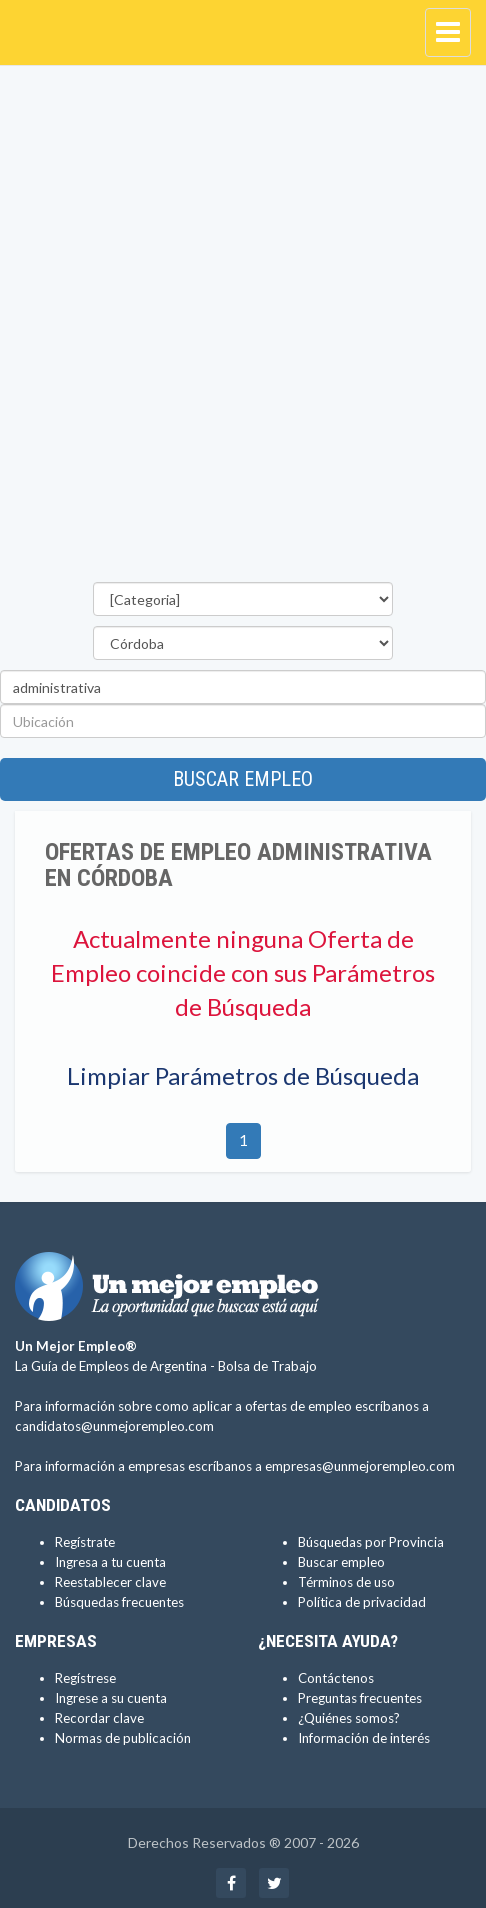 The height and width of the screenshot is (1908, 486). What do you see at coordinates (360, 1698) in the screenshot?
I see `Preguntas frecuentes` at bounding box center [360, 1698].